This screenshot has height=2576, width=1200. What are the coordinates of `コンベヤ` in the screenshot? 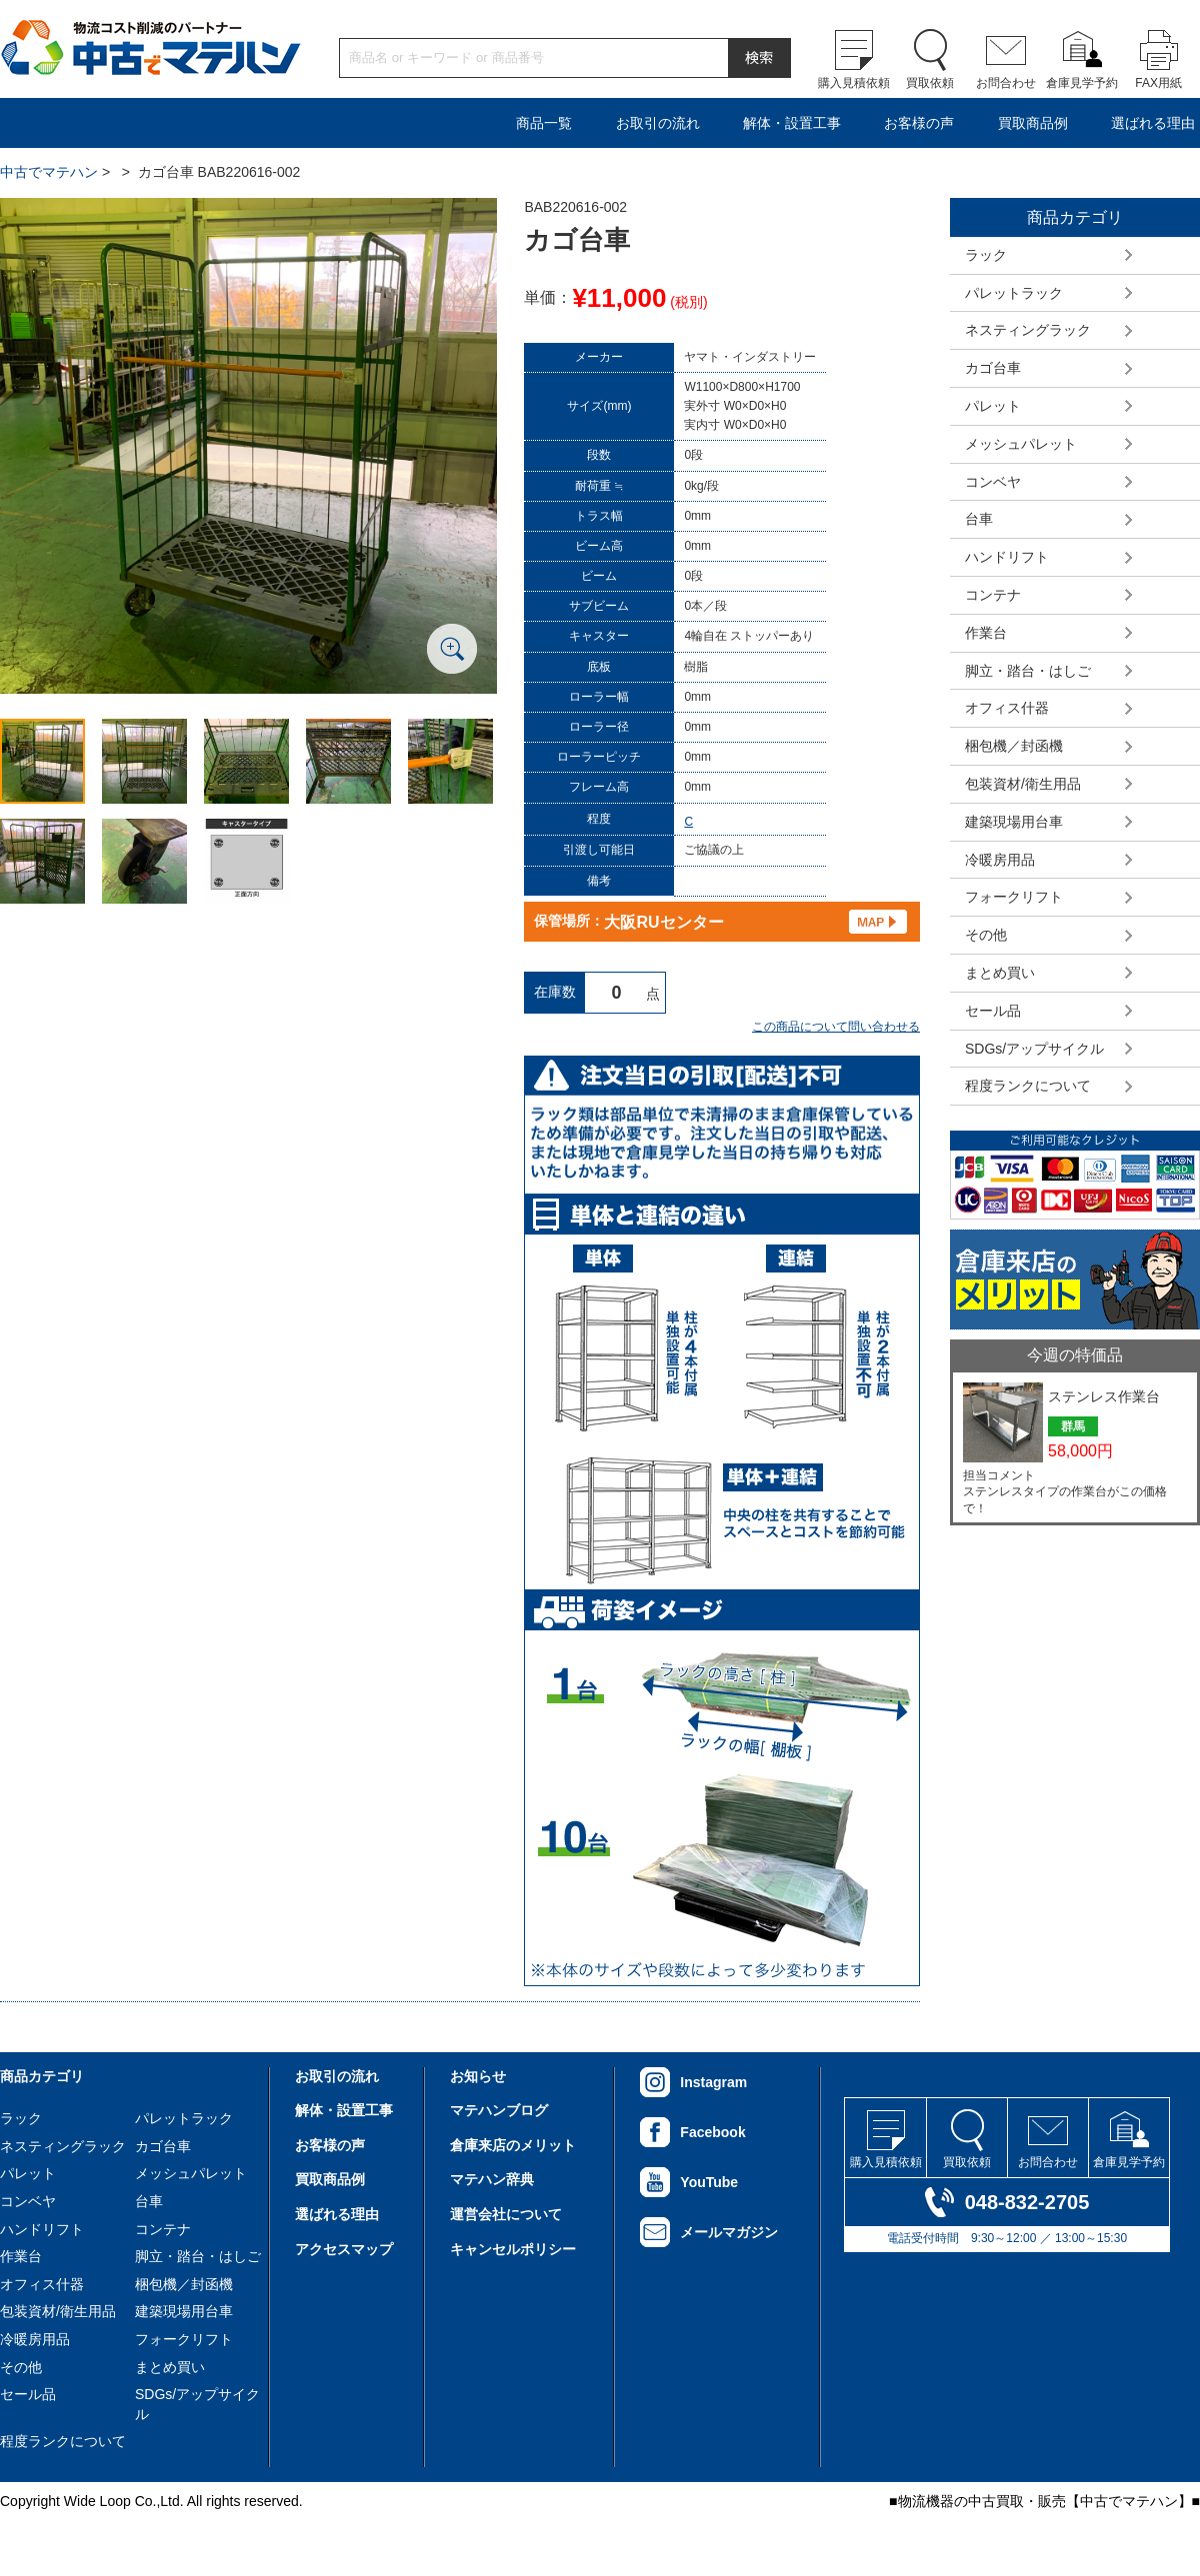 It's located at (993, 482).